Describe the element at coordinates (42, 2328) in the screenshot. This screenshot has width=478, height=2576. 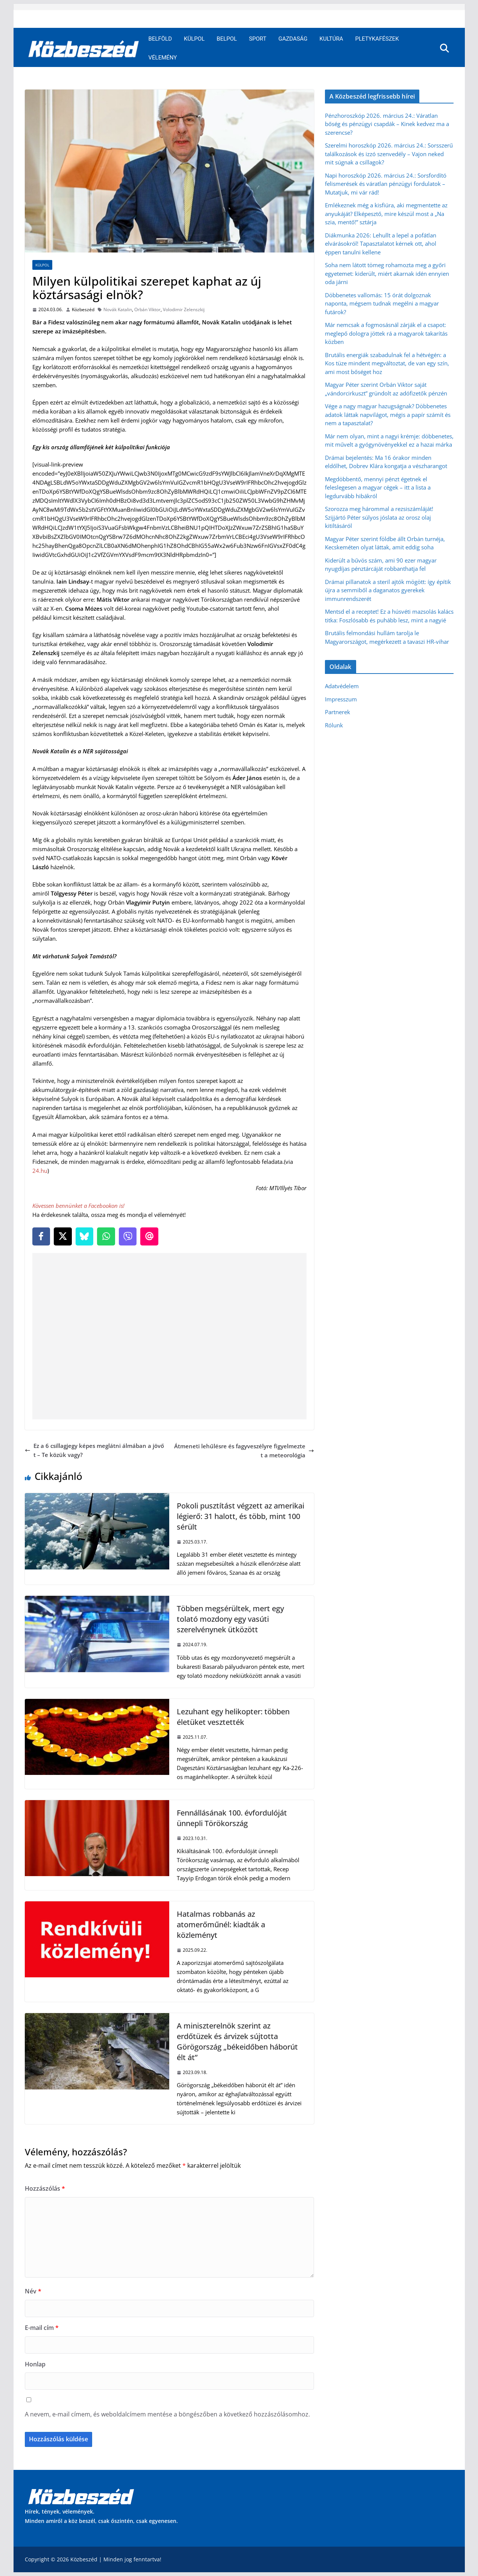
I see `E-mail cím` at that location.